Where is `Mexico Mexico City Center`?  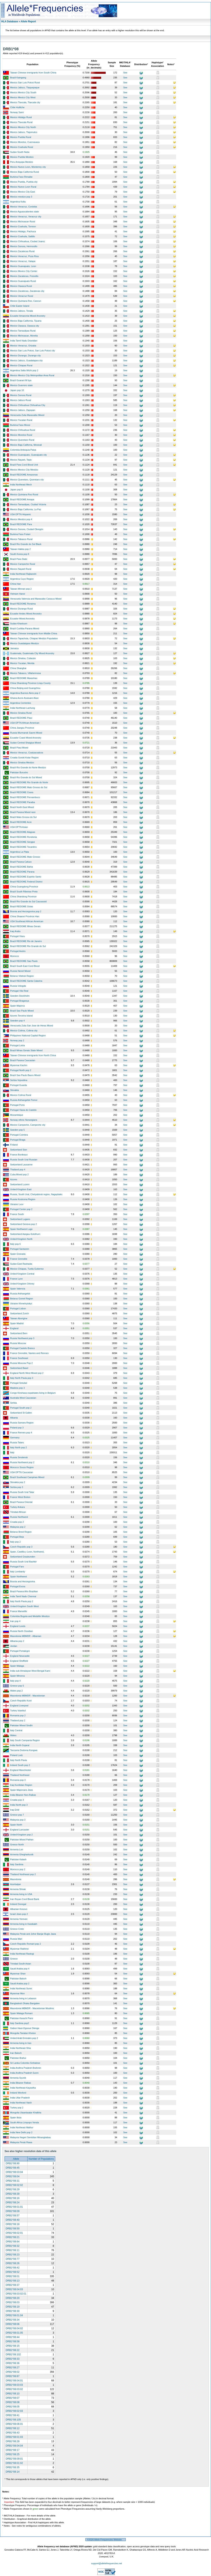 Mexico Mexico City Center is located at coordinates (23, 271).